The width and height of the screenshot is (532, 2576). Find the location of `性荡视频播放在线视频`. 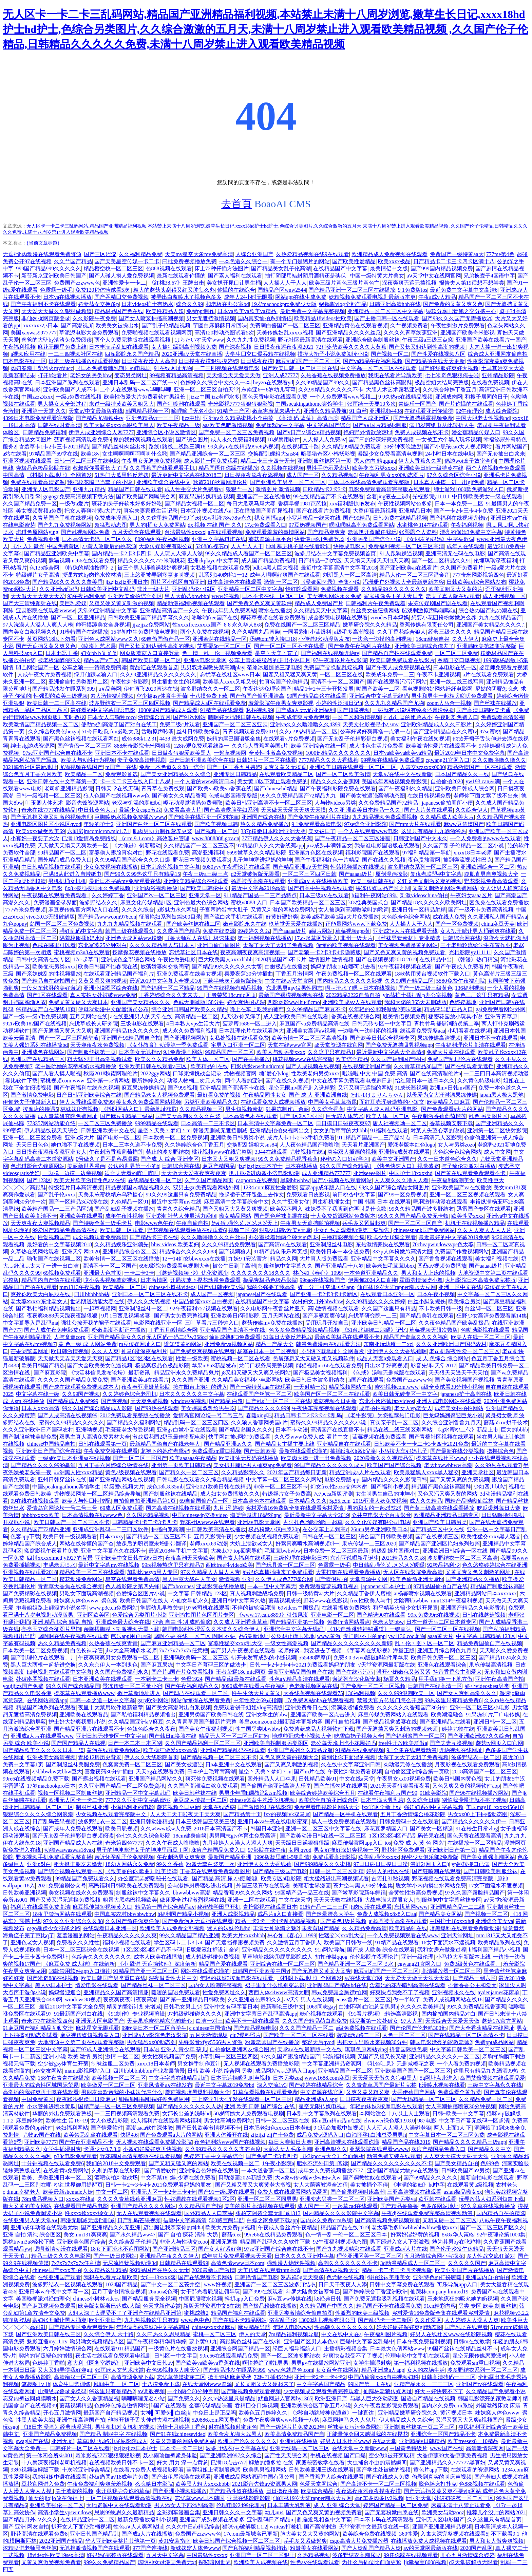

性荡视频播放在线视频 is located at coordinates (357, 867).